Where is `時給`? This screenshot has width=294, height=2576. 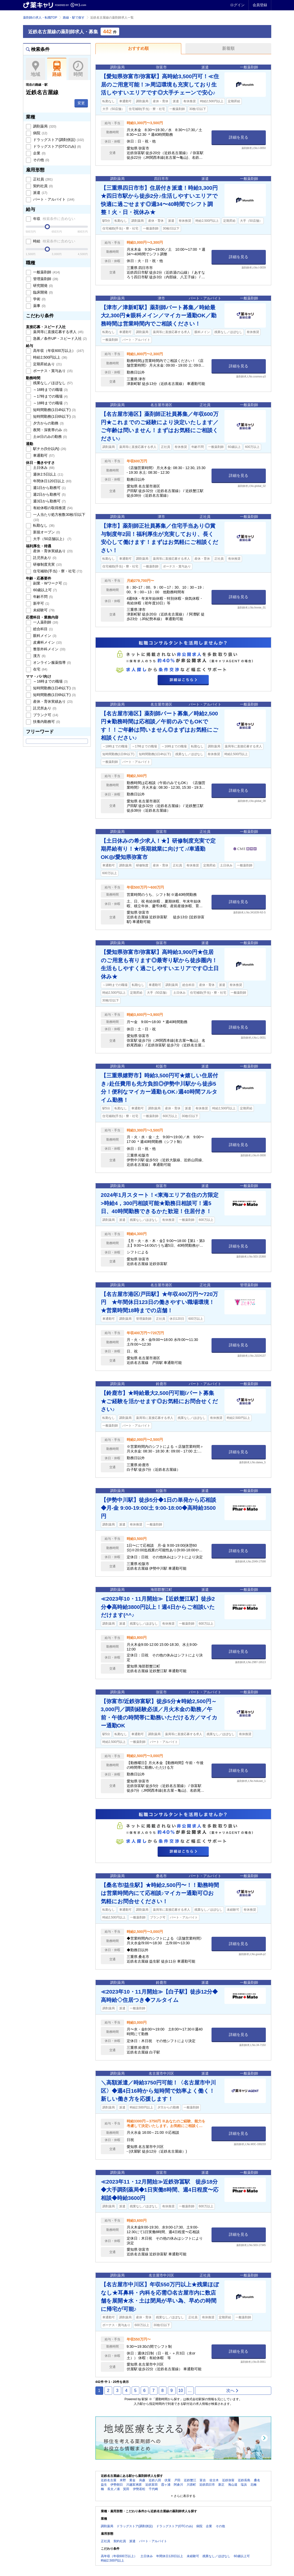 時給 is located at coordinates (54, 241).